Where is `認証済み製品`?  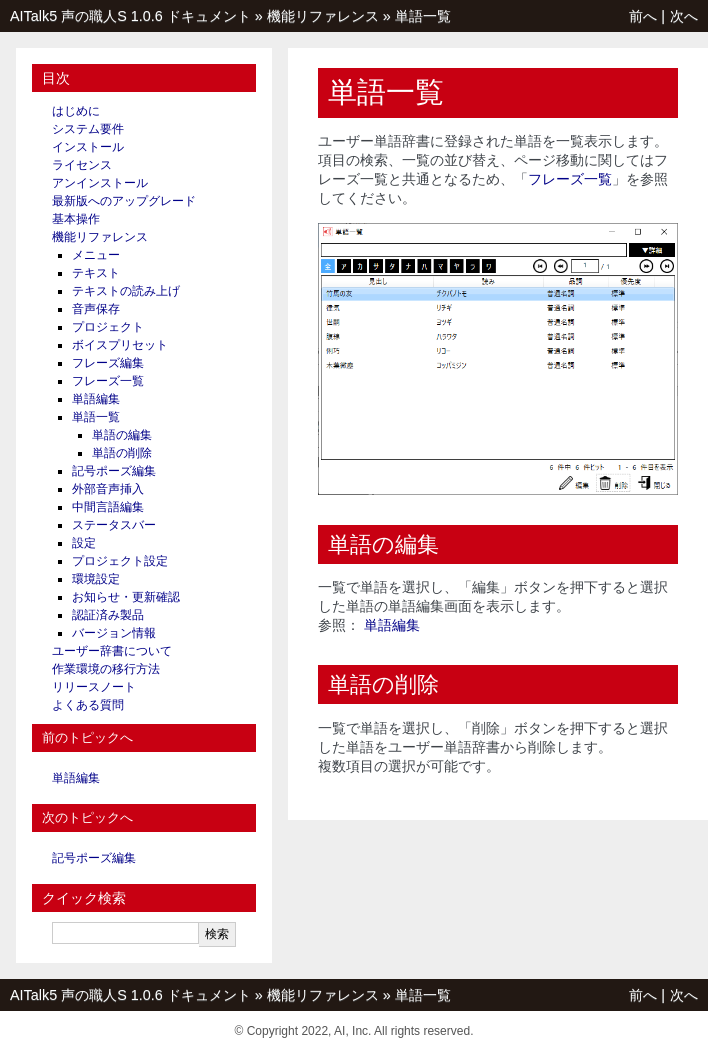
認証済み製品 is located at coordinates (108, 615).